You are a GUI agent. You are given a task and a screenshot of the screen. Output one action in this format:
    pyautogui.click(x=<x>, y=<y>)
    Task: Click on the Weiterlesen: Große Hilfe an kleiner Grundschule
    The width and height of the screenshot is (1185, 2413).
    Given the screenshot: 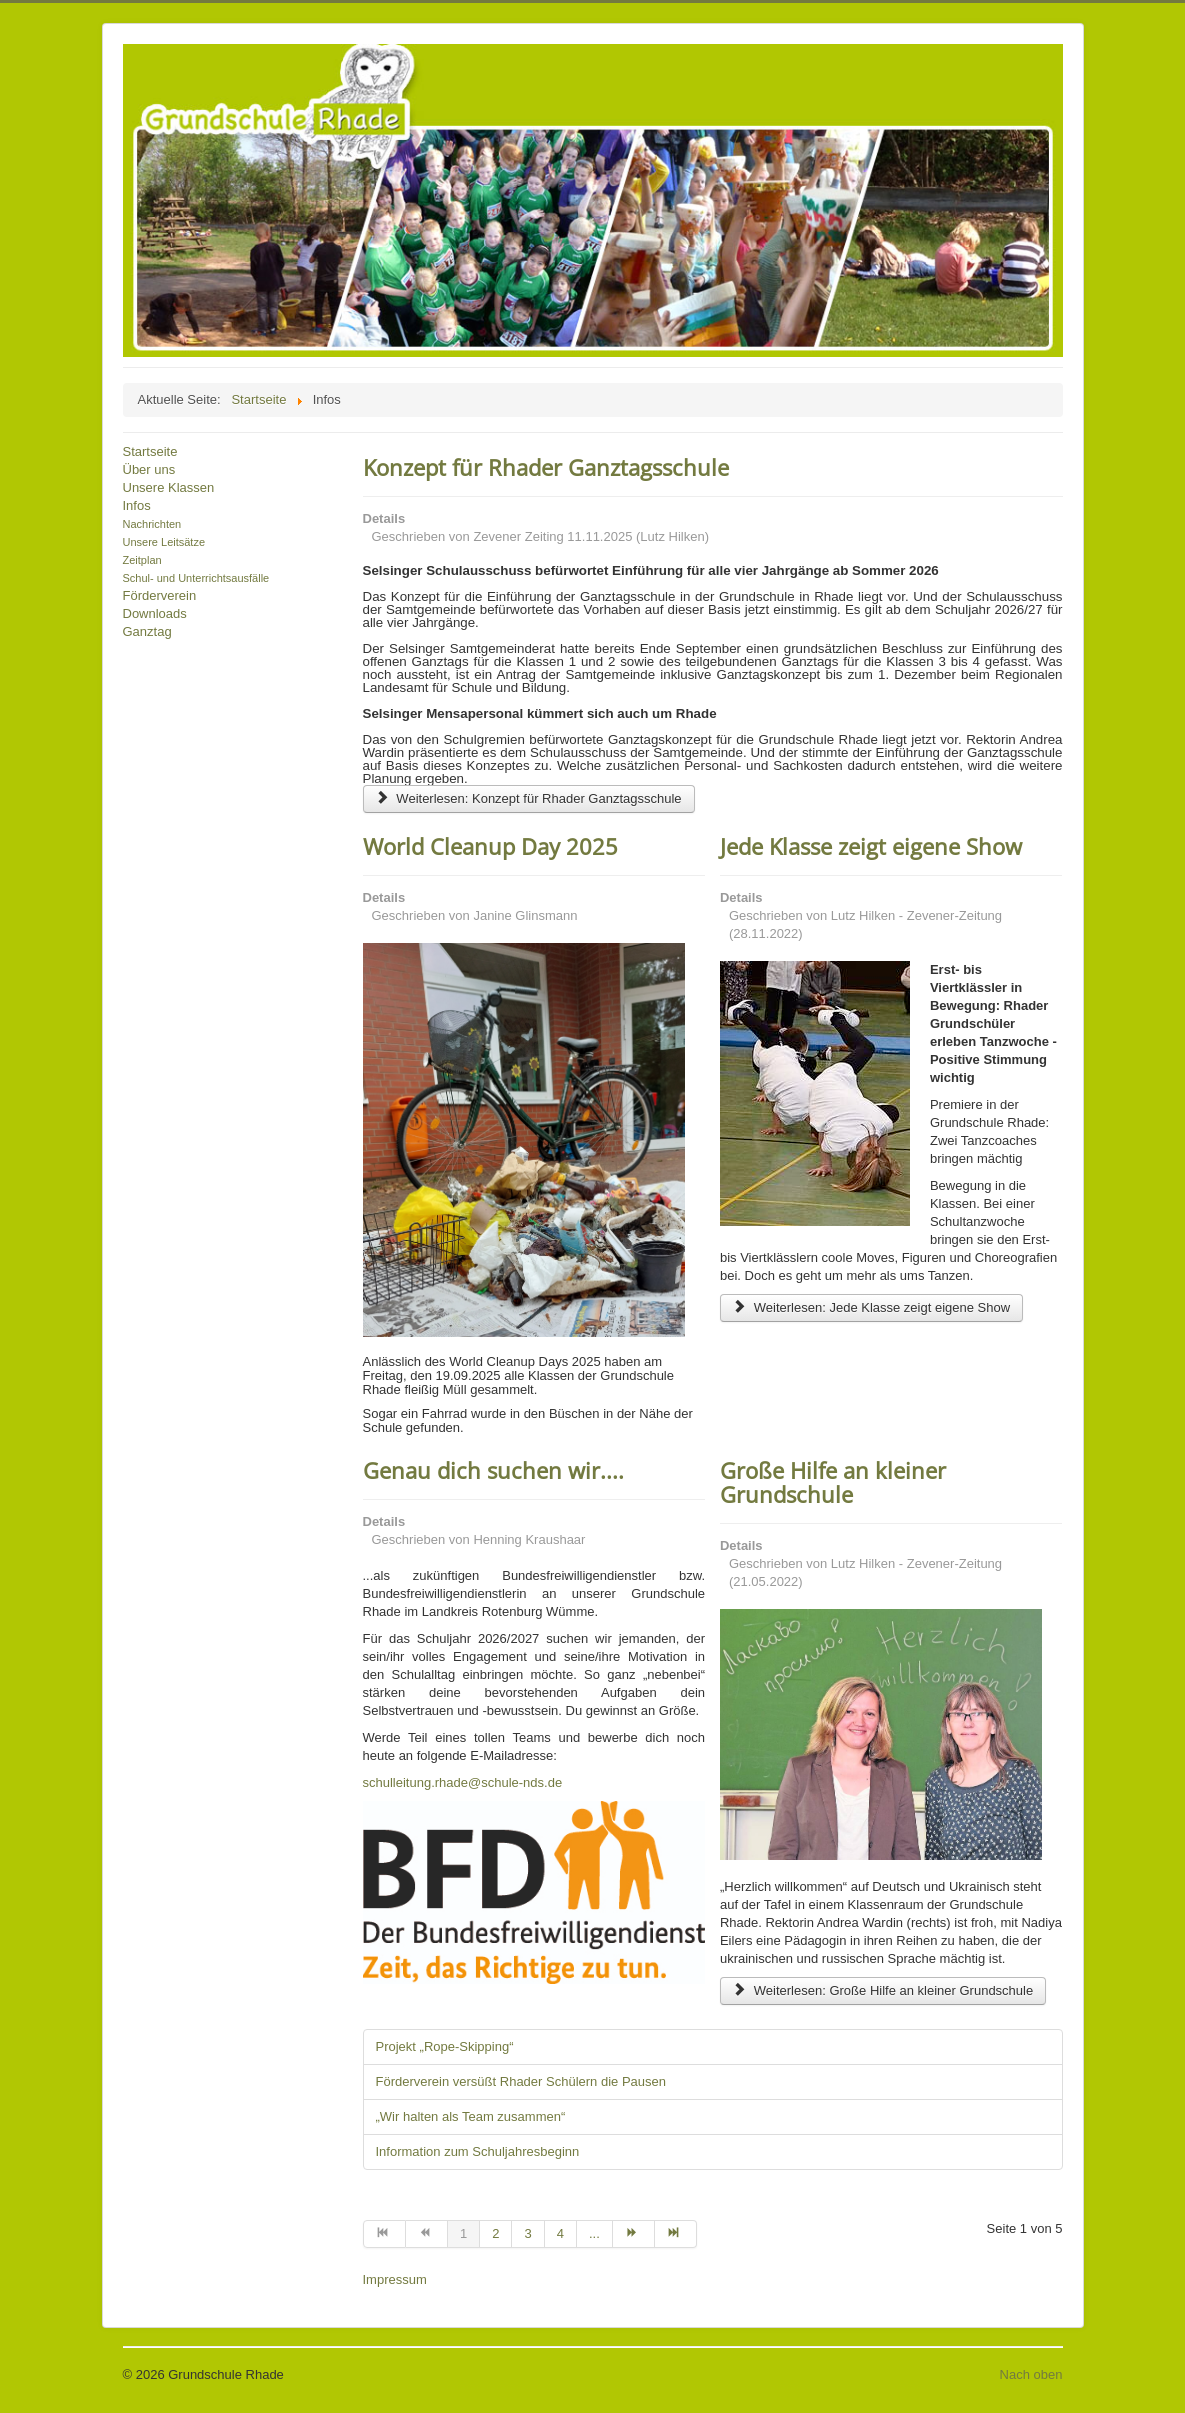 What is the action you would take?
    pyautogui.click(x=883, y=1990)
    